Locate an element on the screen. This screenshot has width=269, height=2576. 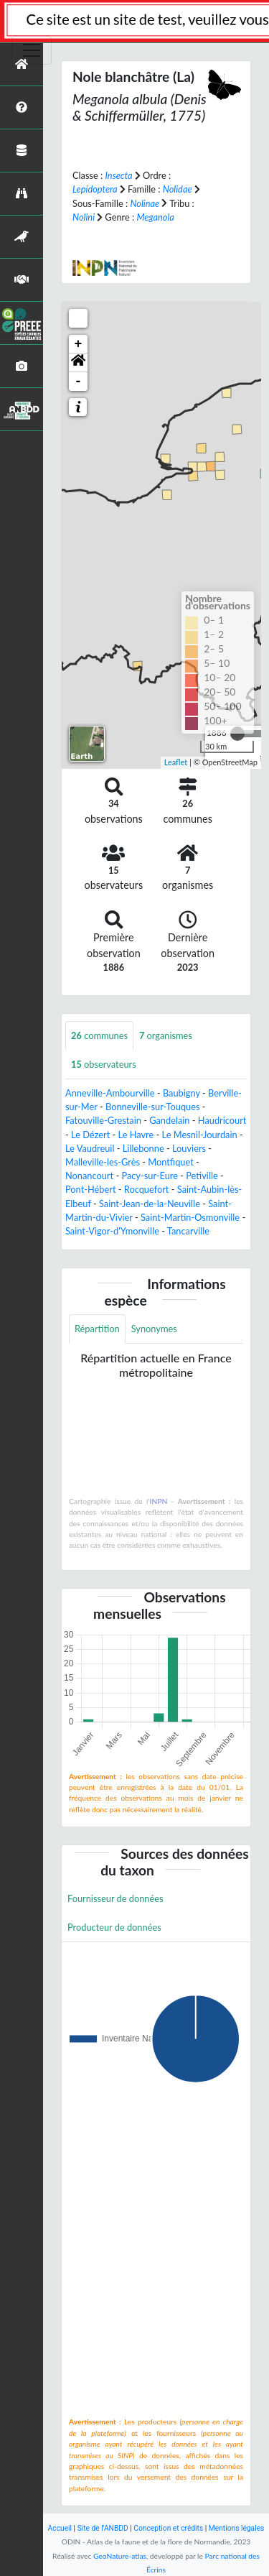
Saint-Martin-Osmonville is located at coordinates (190, 1217).